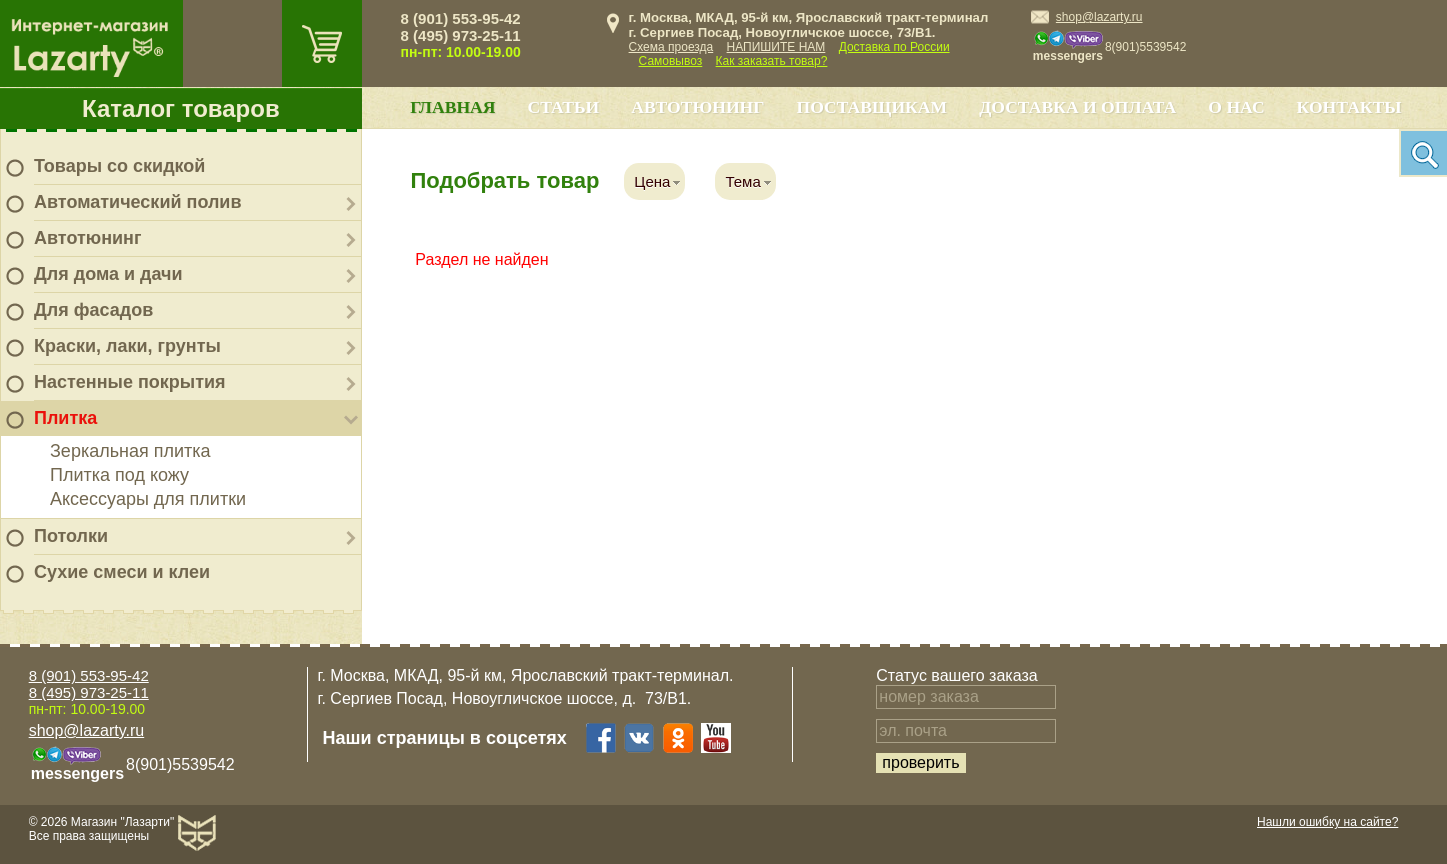 This screenshot has height=864, width=1447. Describe the element at coordinates (452, 107) in the screenshot. I see `Главная` at that location.